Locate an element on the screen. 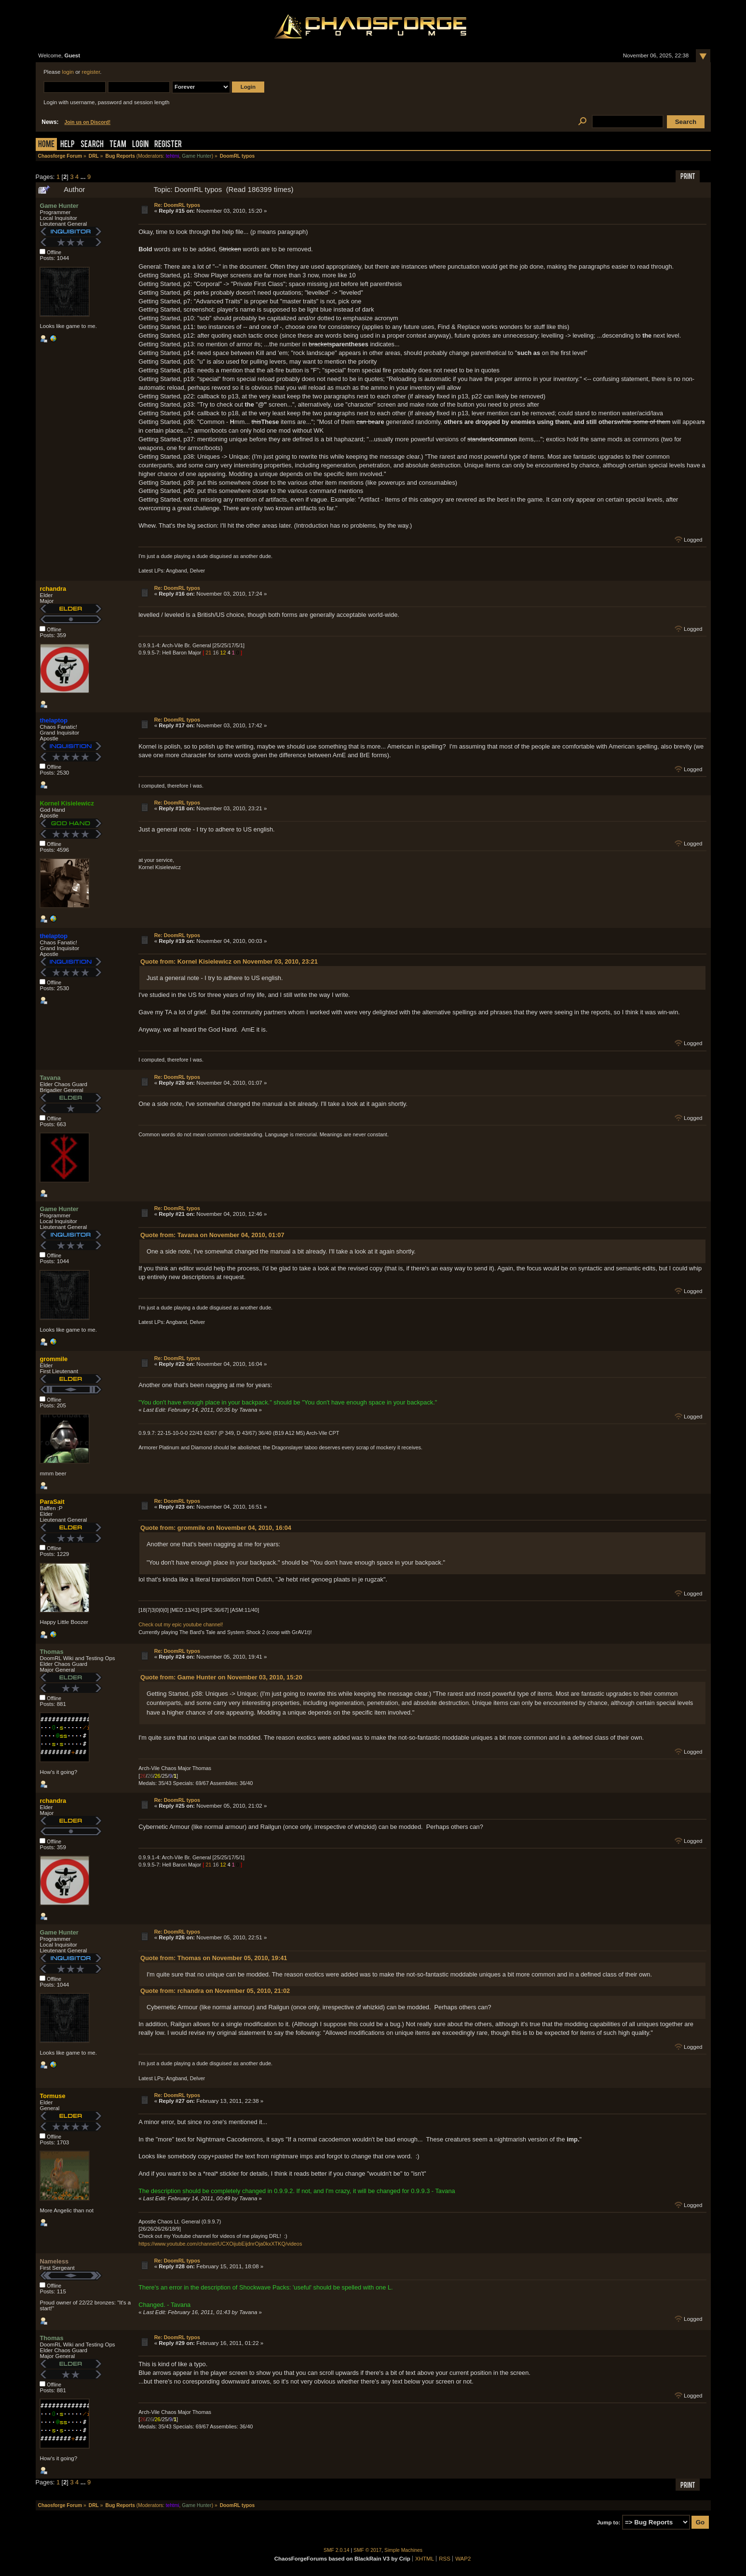 Image resolution: width=746 pixels, height=2576 pixels. ... is located at coordinates (84, 176).